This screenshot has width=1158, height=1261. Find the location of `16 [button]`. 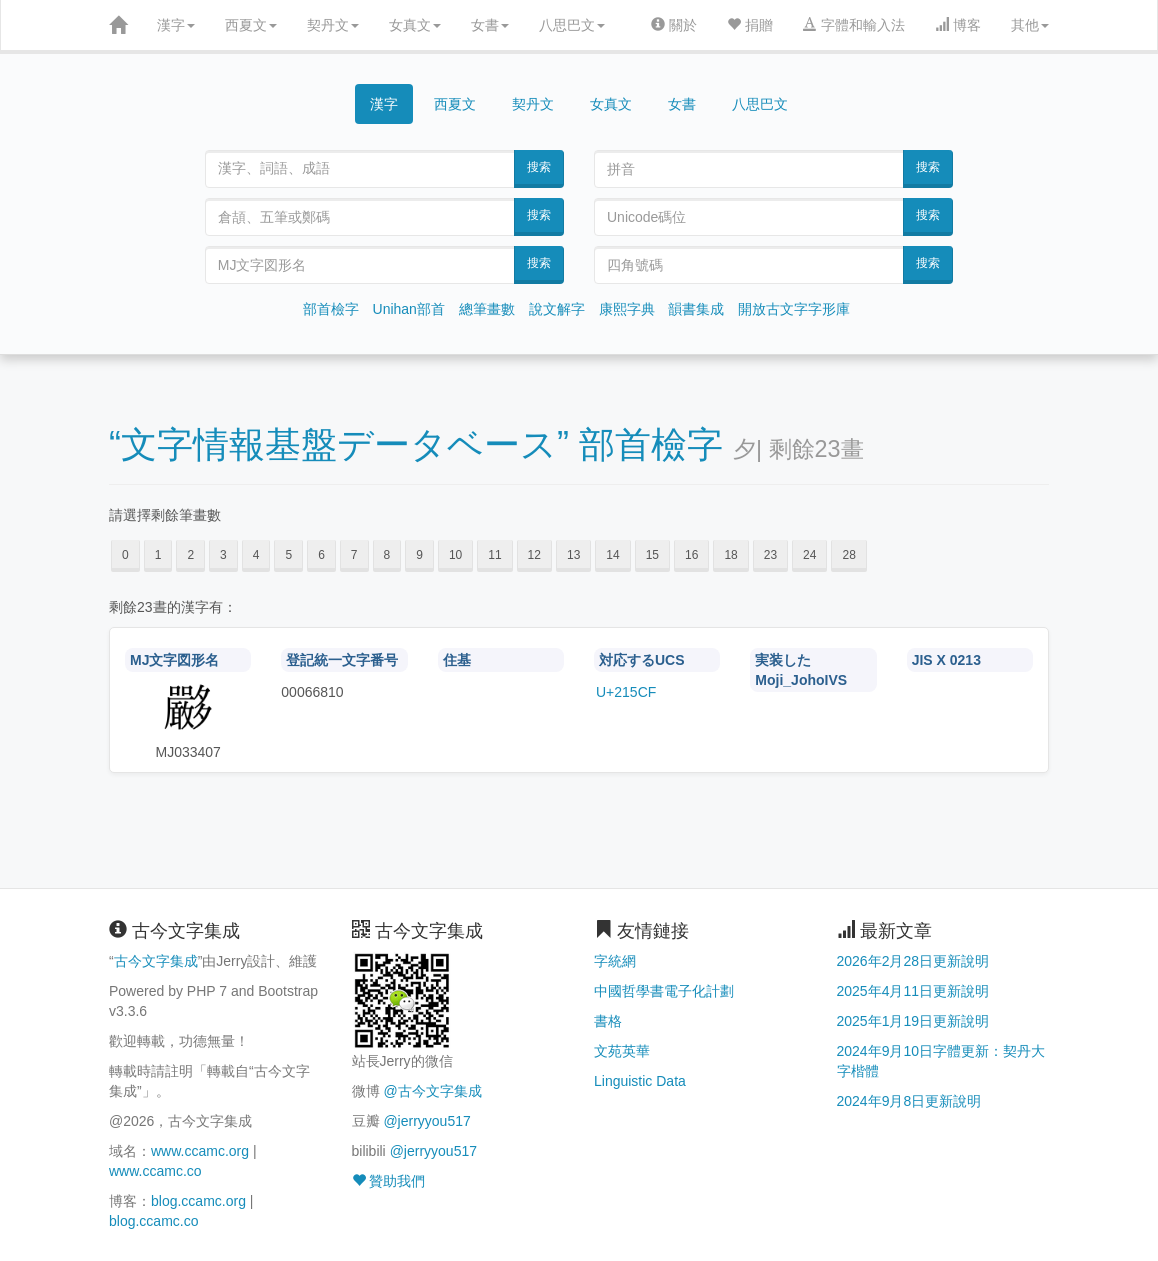

16 [button] is located at coordinates (691, 555).